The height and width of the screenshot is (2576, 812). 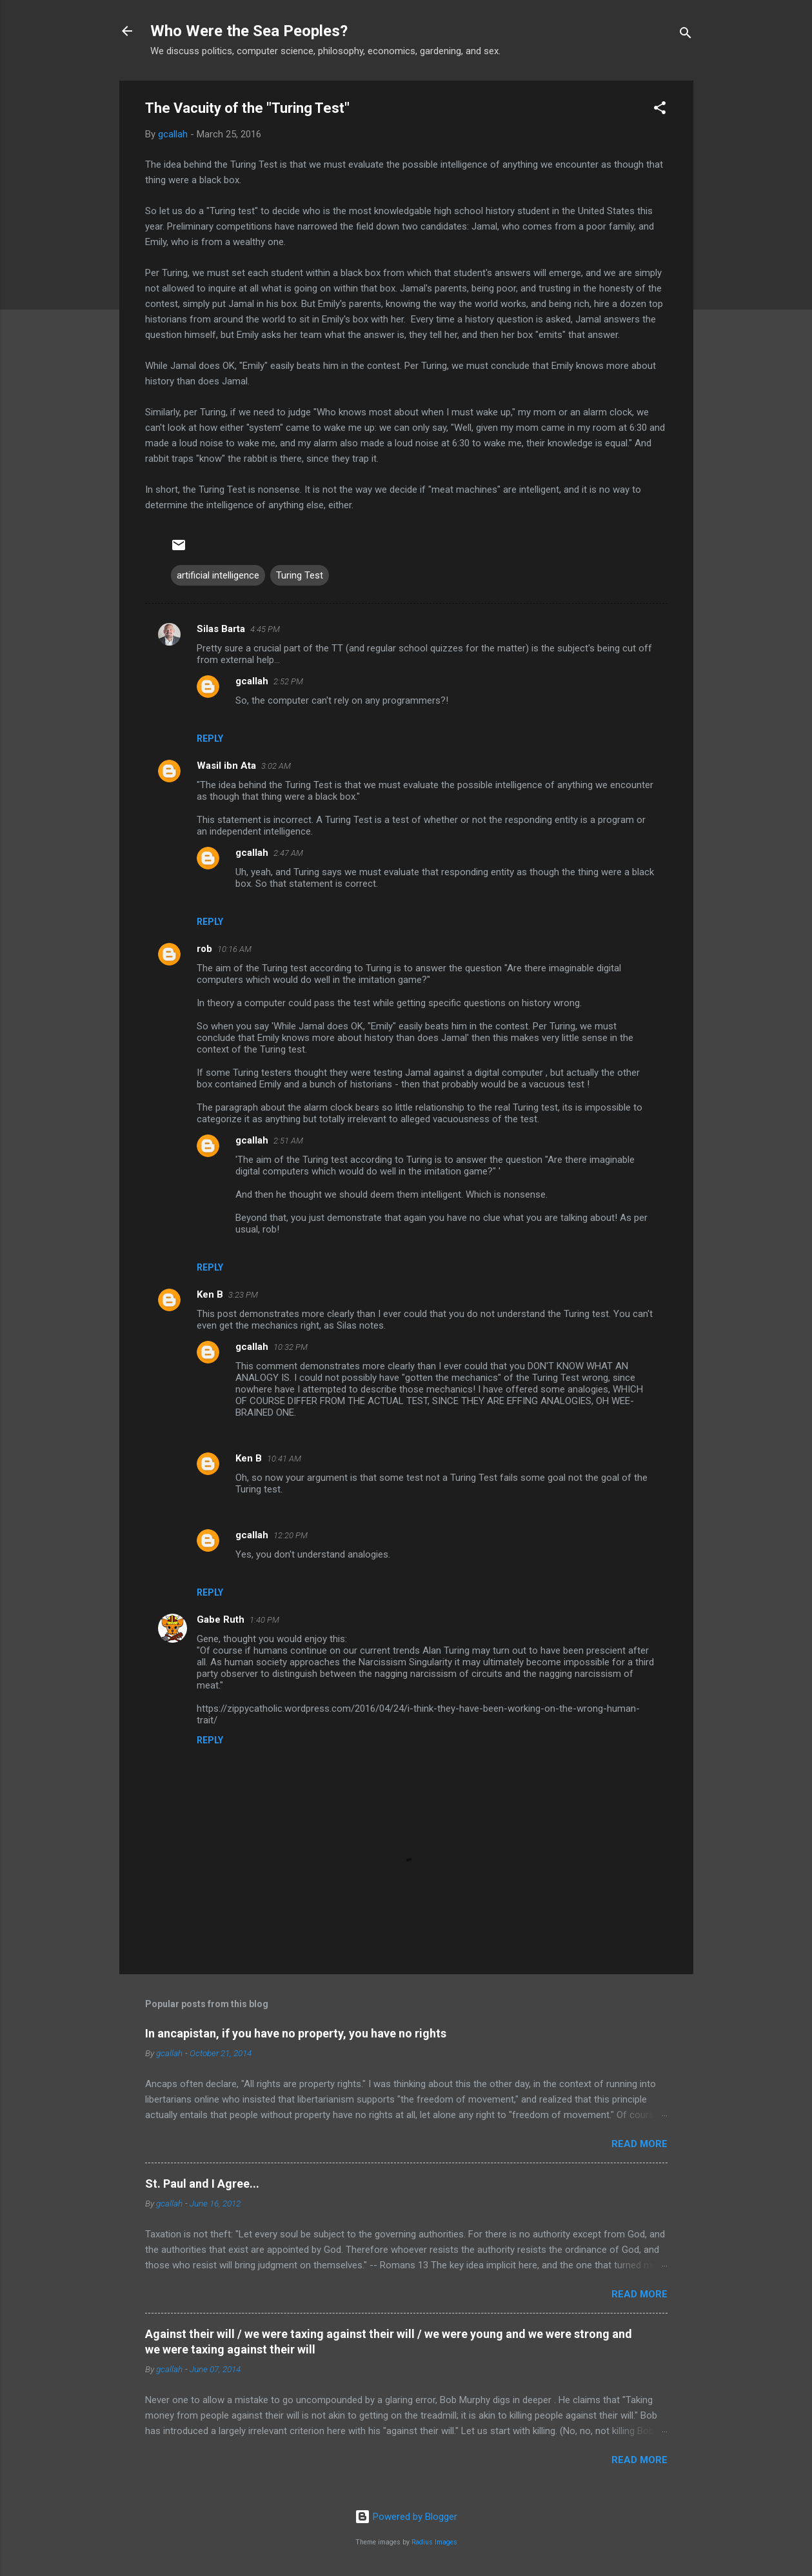 I want to click on 4:45 PM, so click(x=265, y=629).